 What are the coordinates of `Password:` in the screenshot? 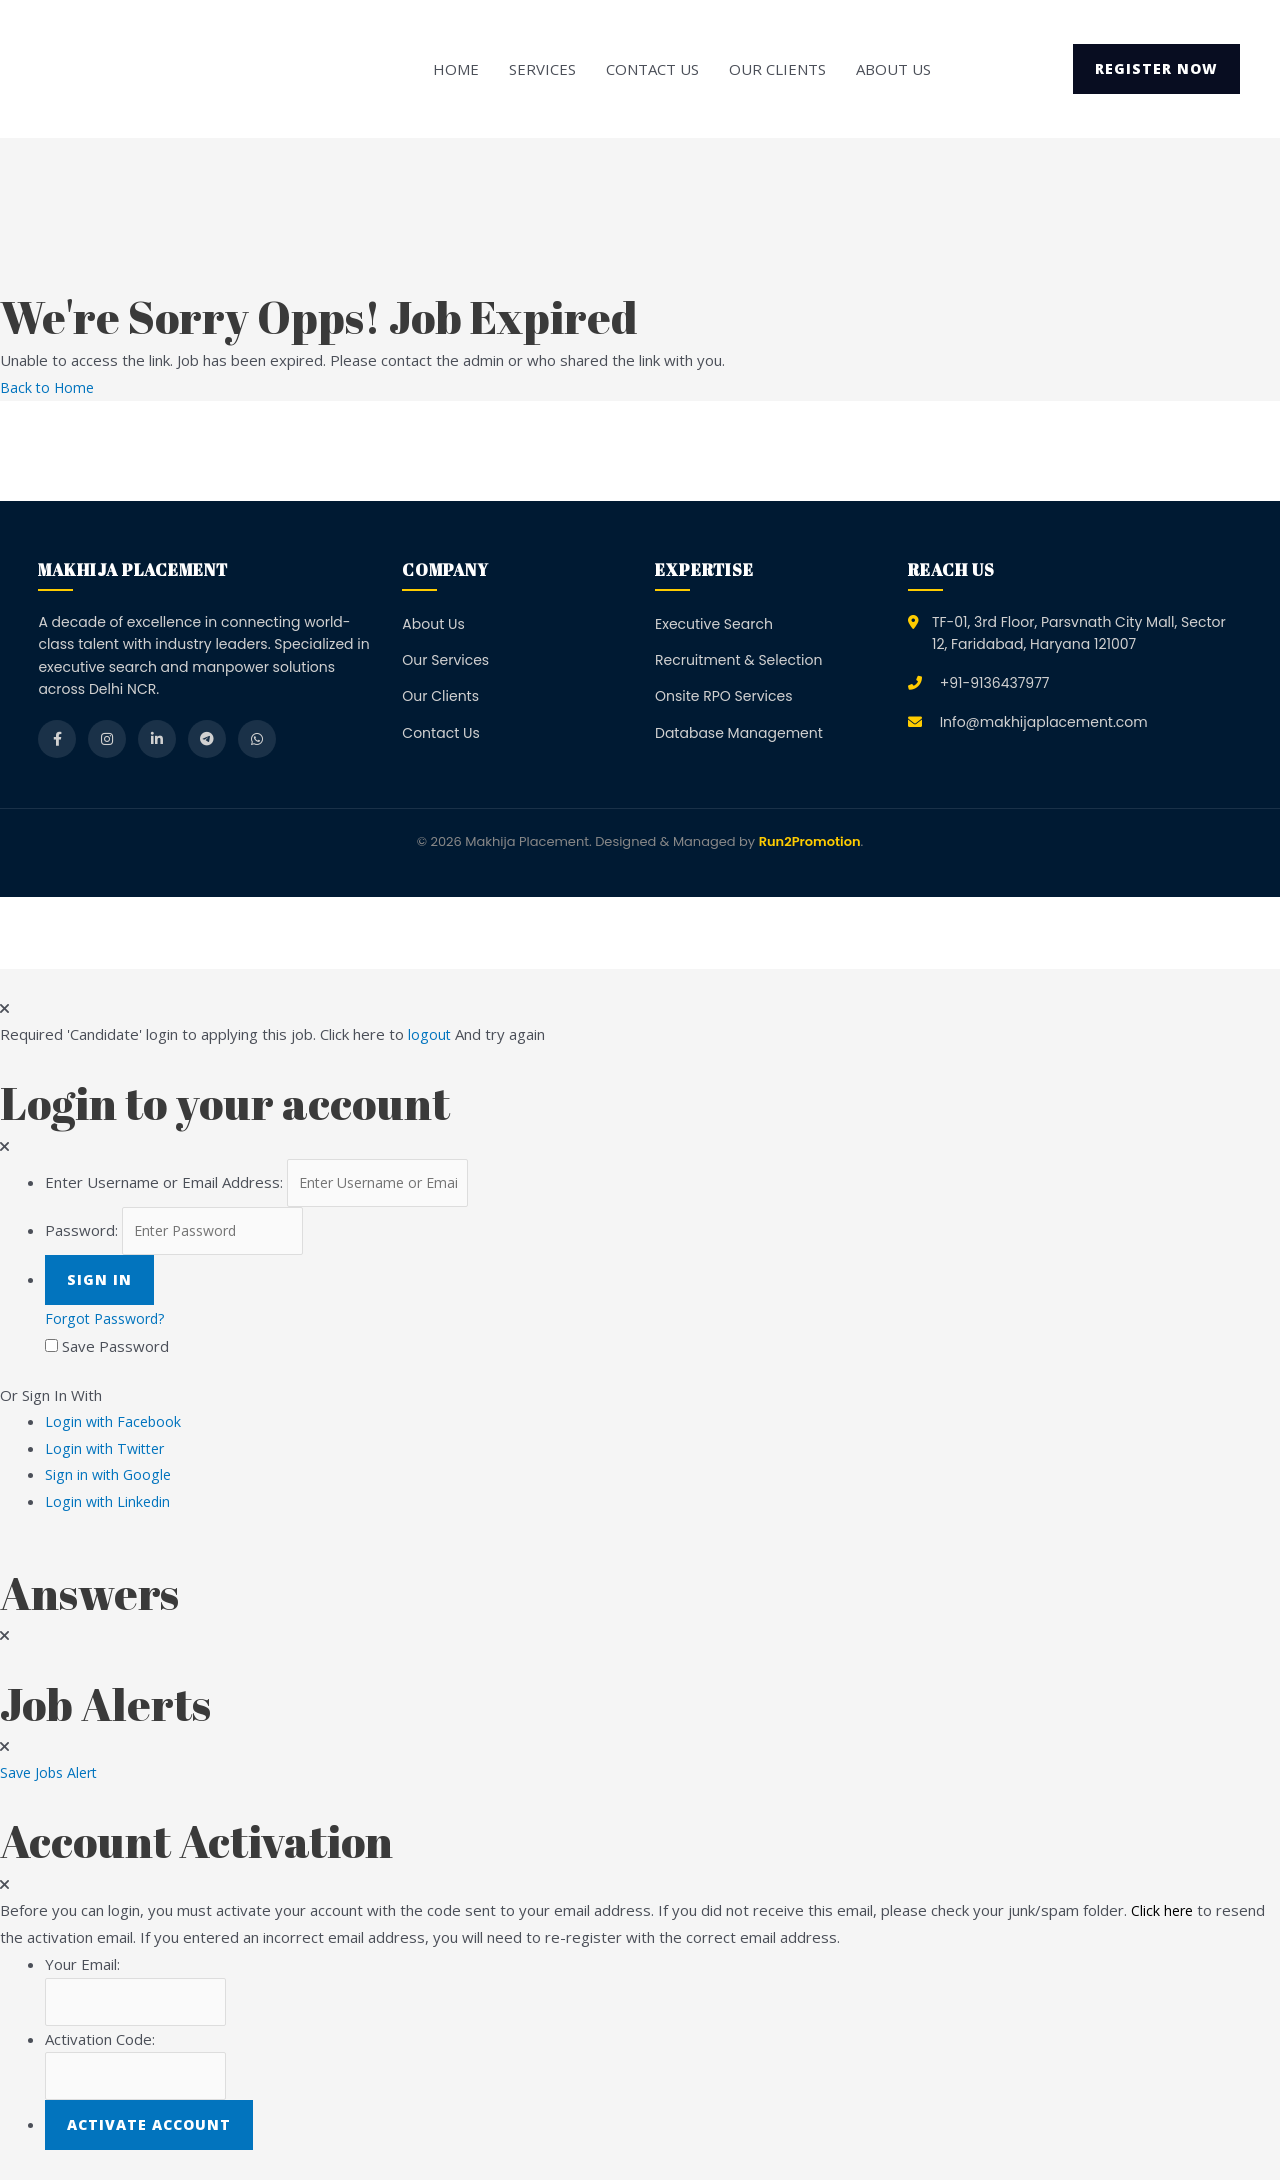 It's located at (81, 1234).